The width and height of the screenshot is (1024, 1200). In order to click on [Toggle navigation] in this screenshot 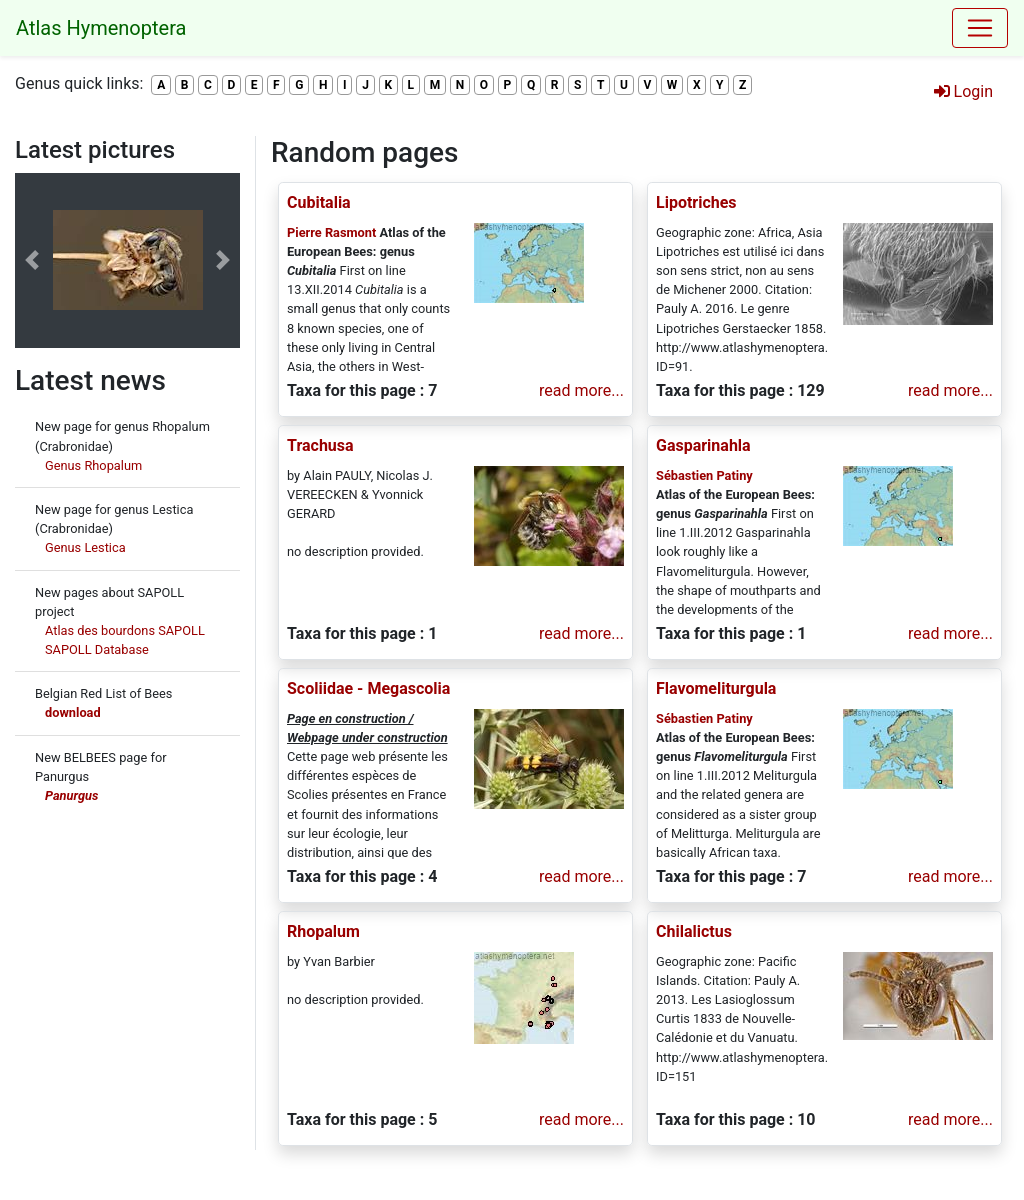, I will do `click(980, 28)`.